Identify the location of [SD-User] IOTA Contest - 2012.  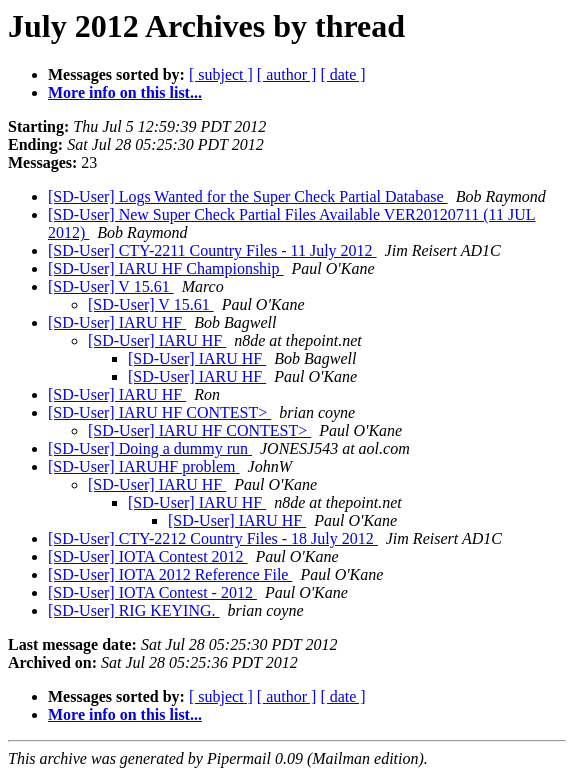
(152, 592).